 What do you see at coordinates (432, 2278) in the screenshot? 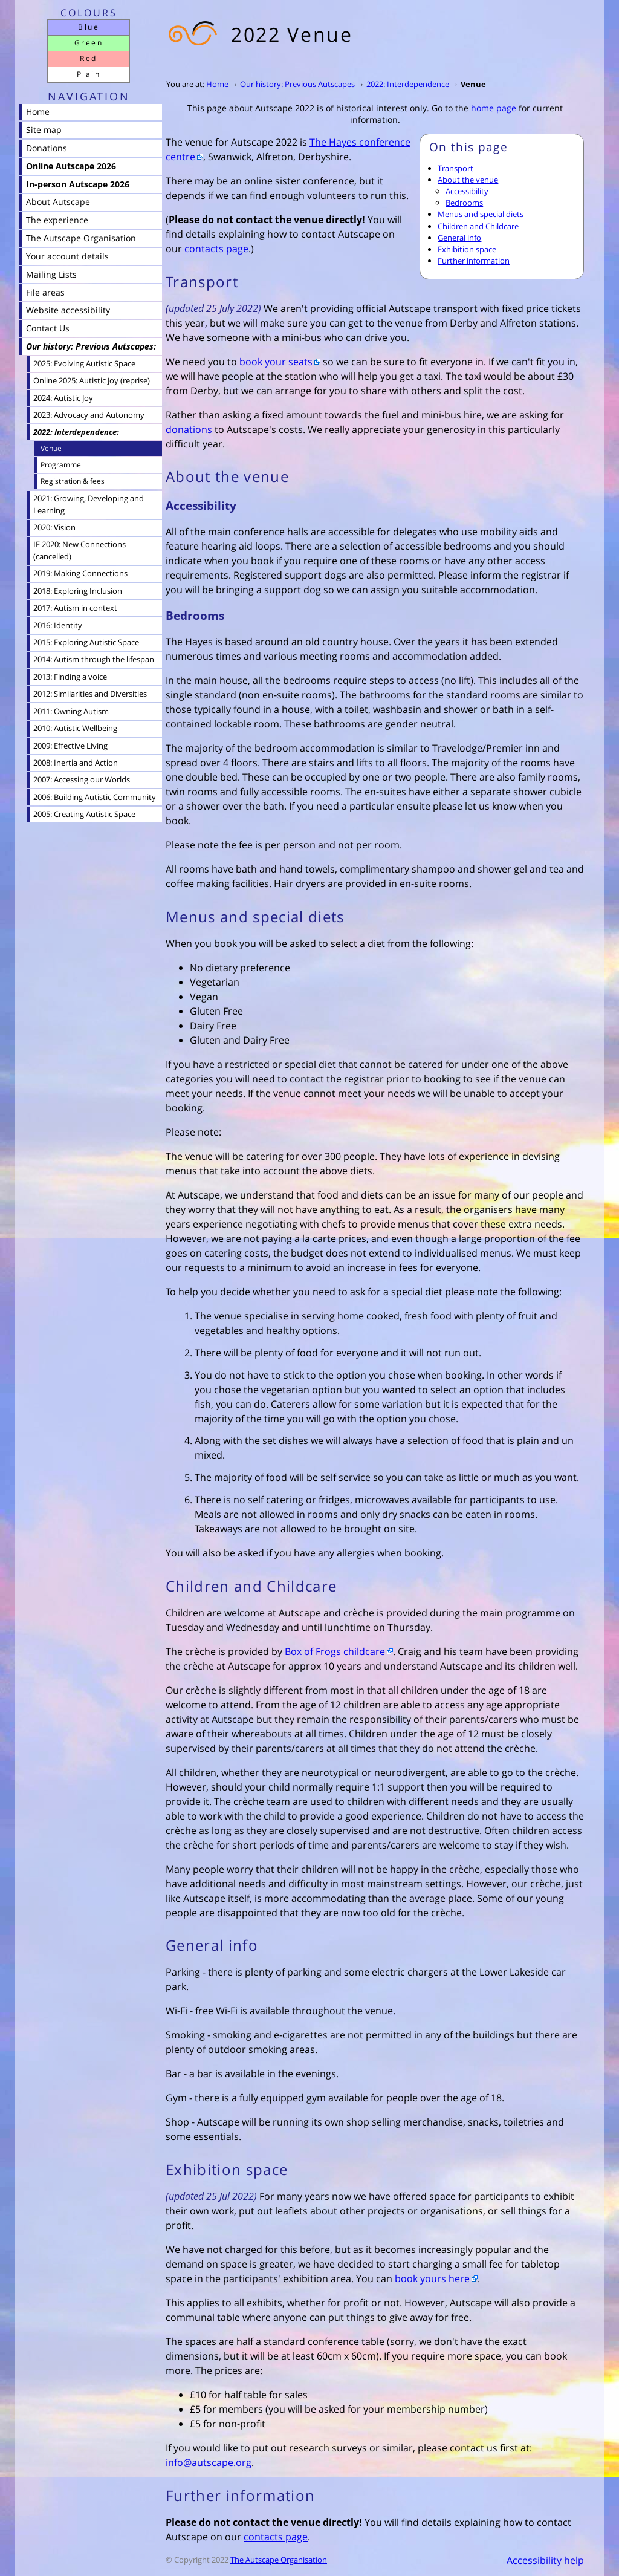
I see `book yours here` at bounding box center [432, 2278].